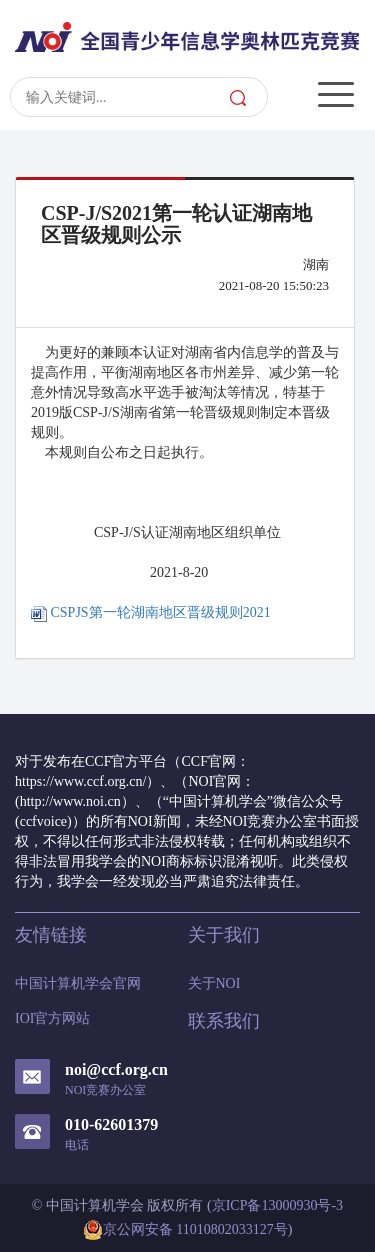 The width and height of the screenshot is (375, 1252). Describe the element at coordinates (214, 983) in the screenshot. I see `关于NOI` at that location.